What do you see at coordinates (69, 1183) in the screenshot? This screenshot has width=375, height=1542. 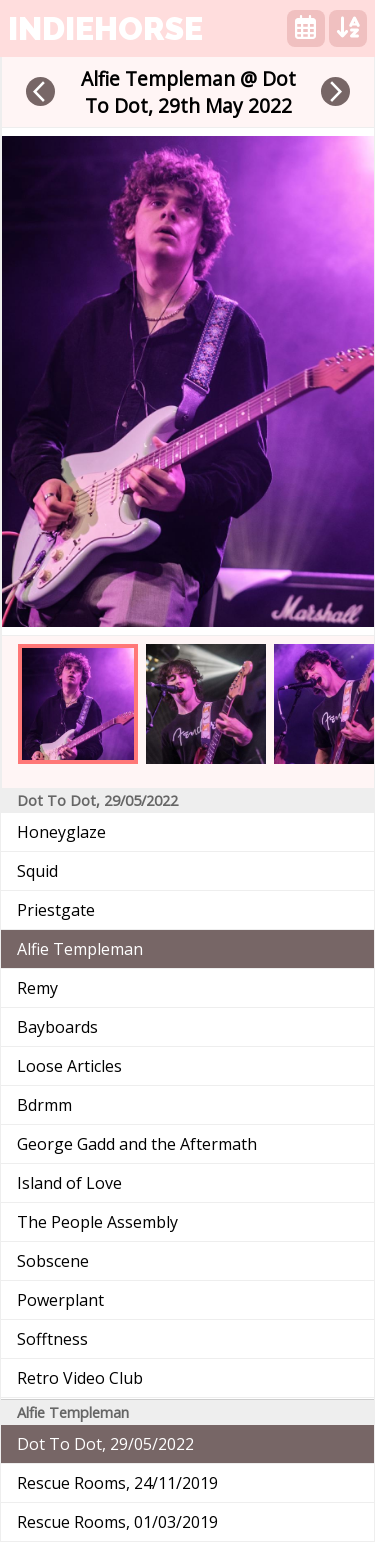 I see `Island of Love` at bounding box center [69, 1183].